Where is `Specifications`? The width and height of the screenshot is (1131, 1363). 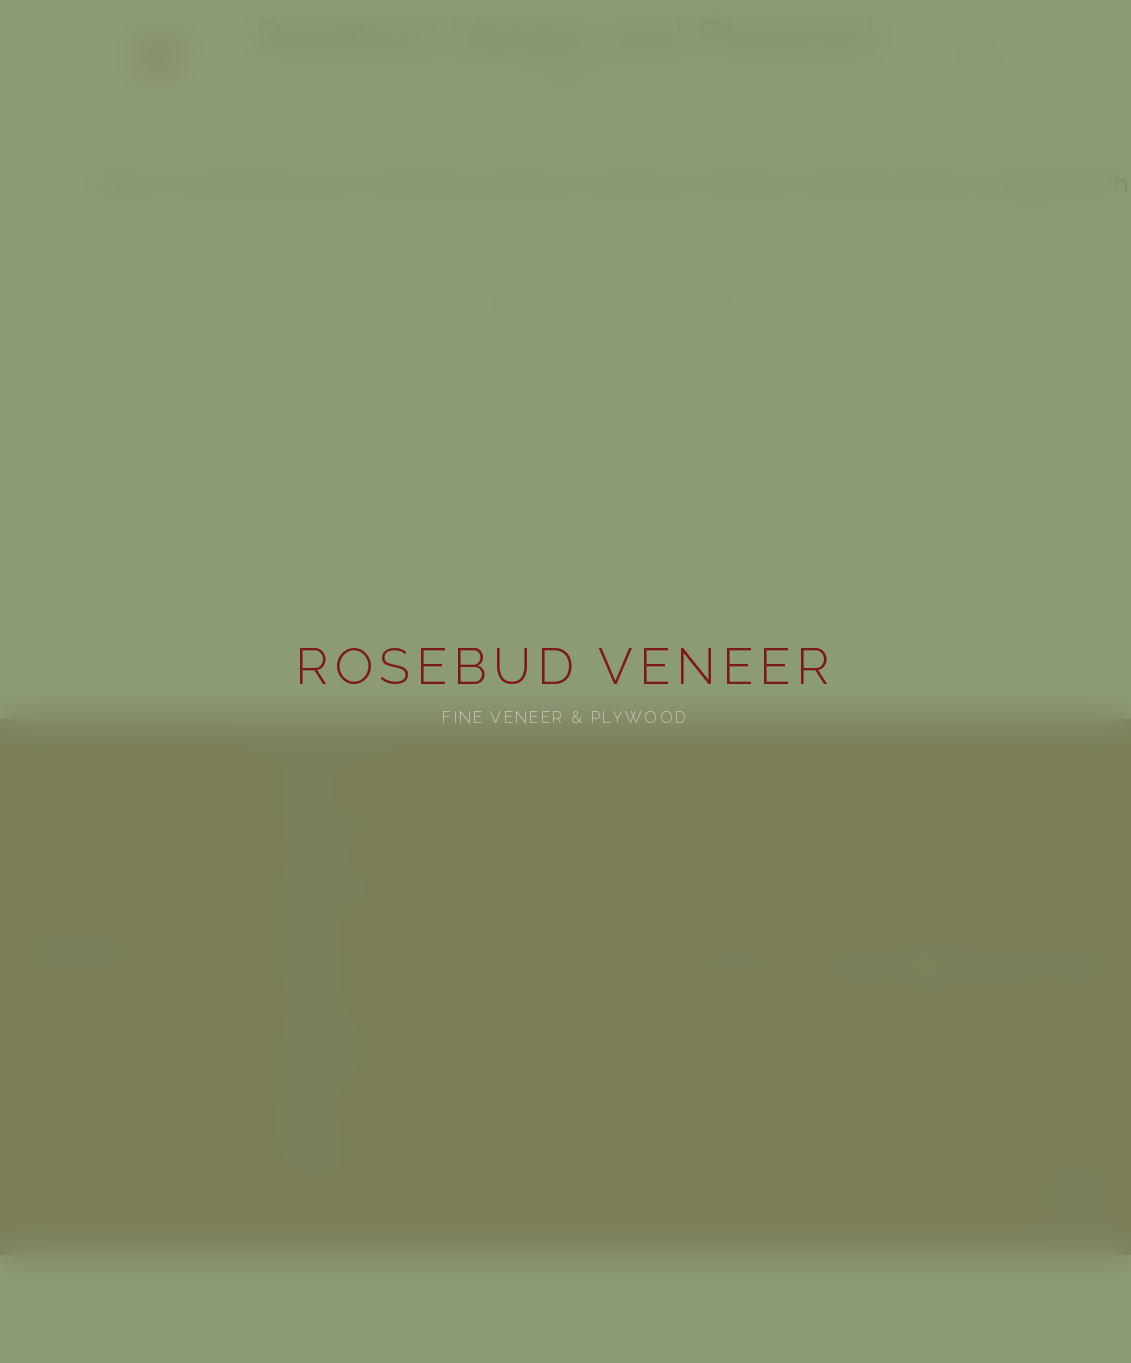
Specifications is located at coordinates (308, 1100).